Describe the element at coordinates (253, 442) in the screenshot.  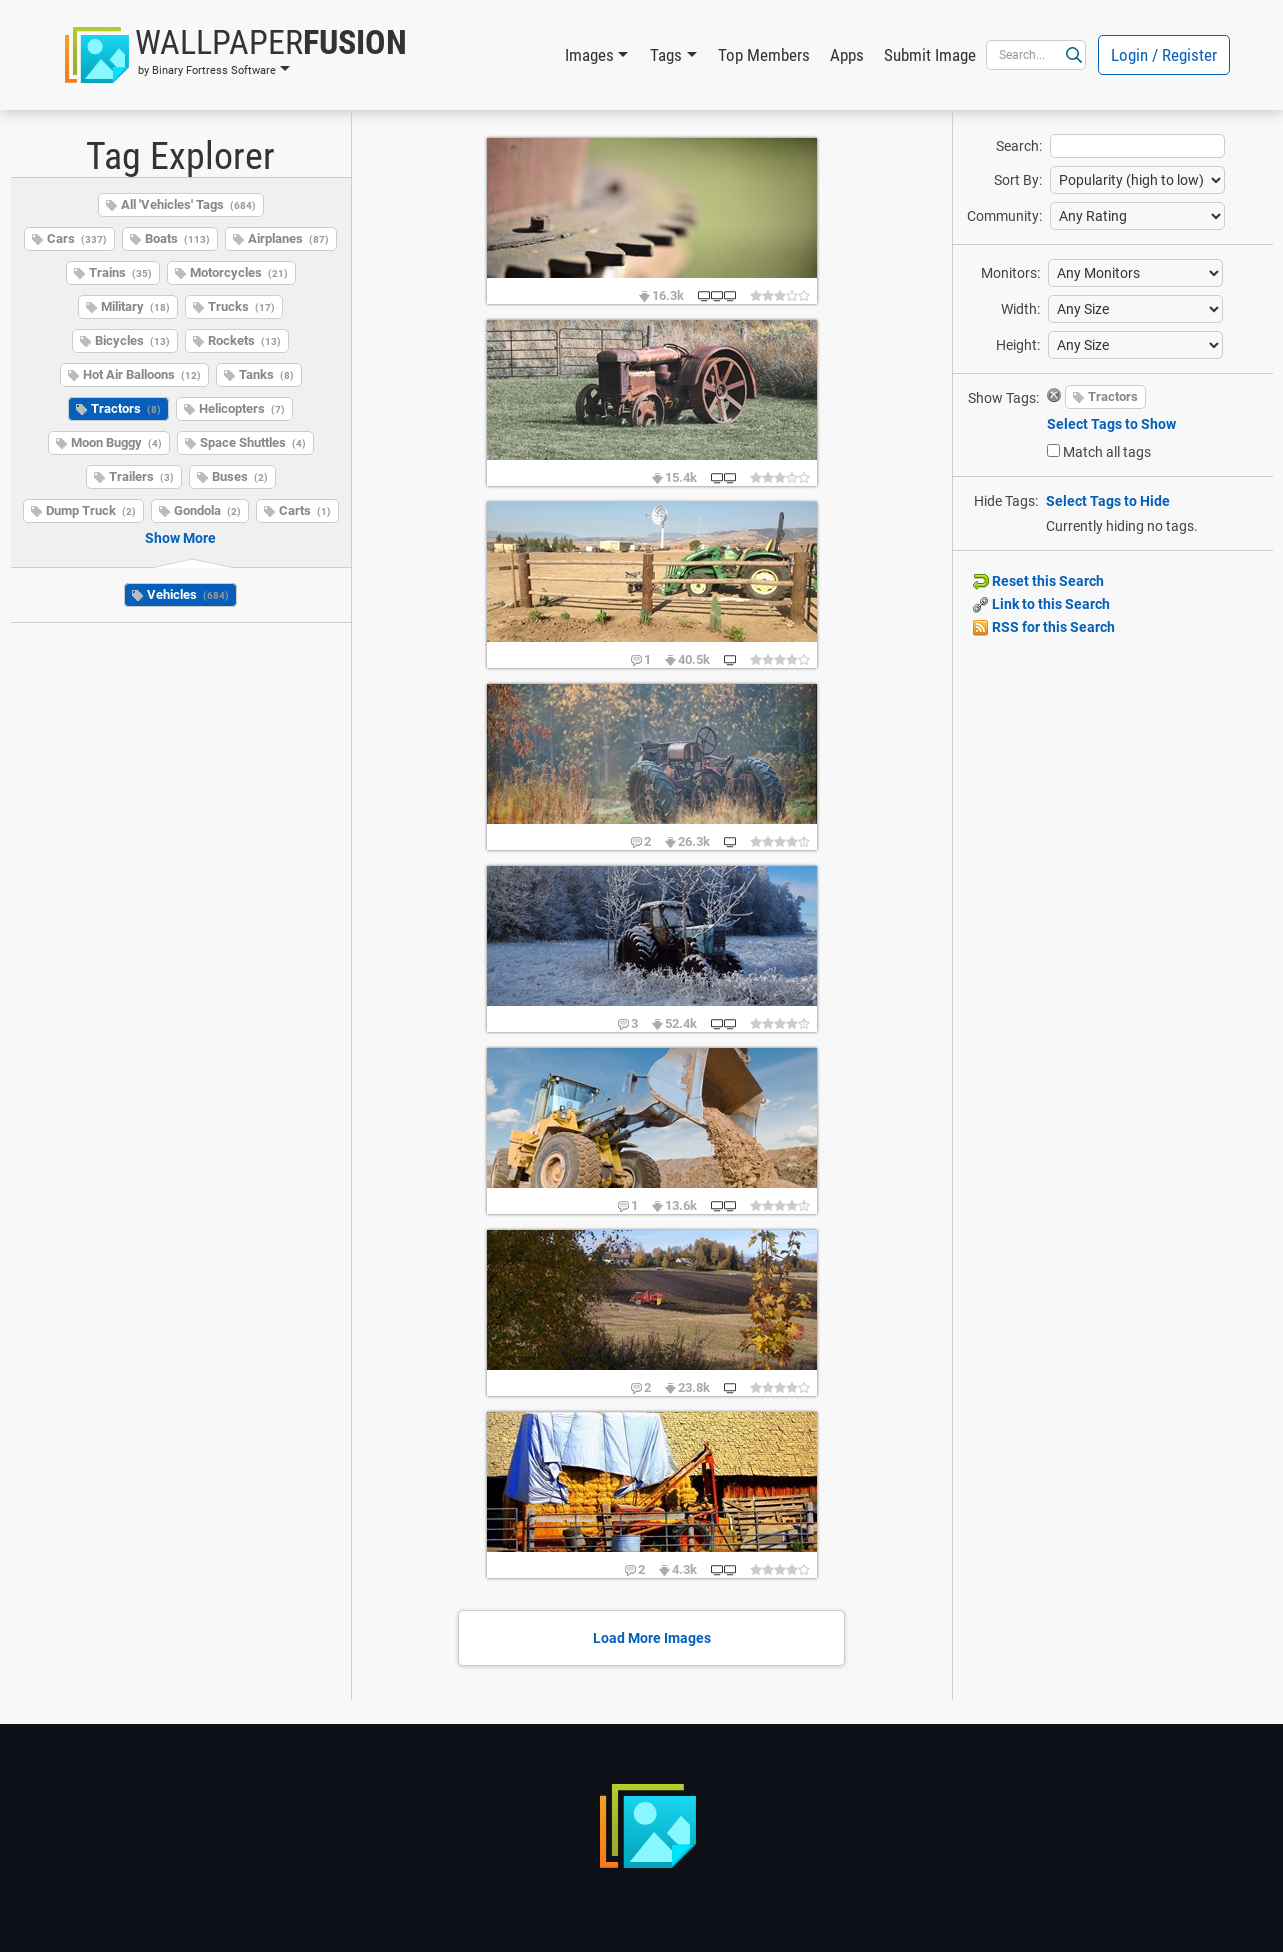
I see `Space Shuttles` at that location.